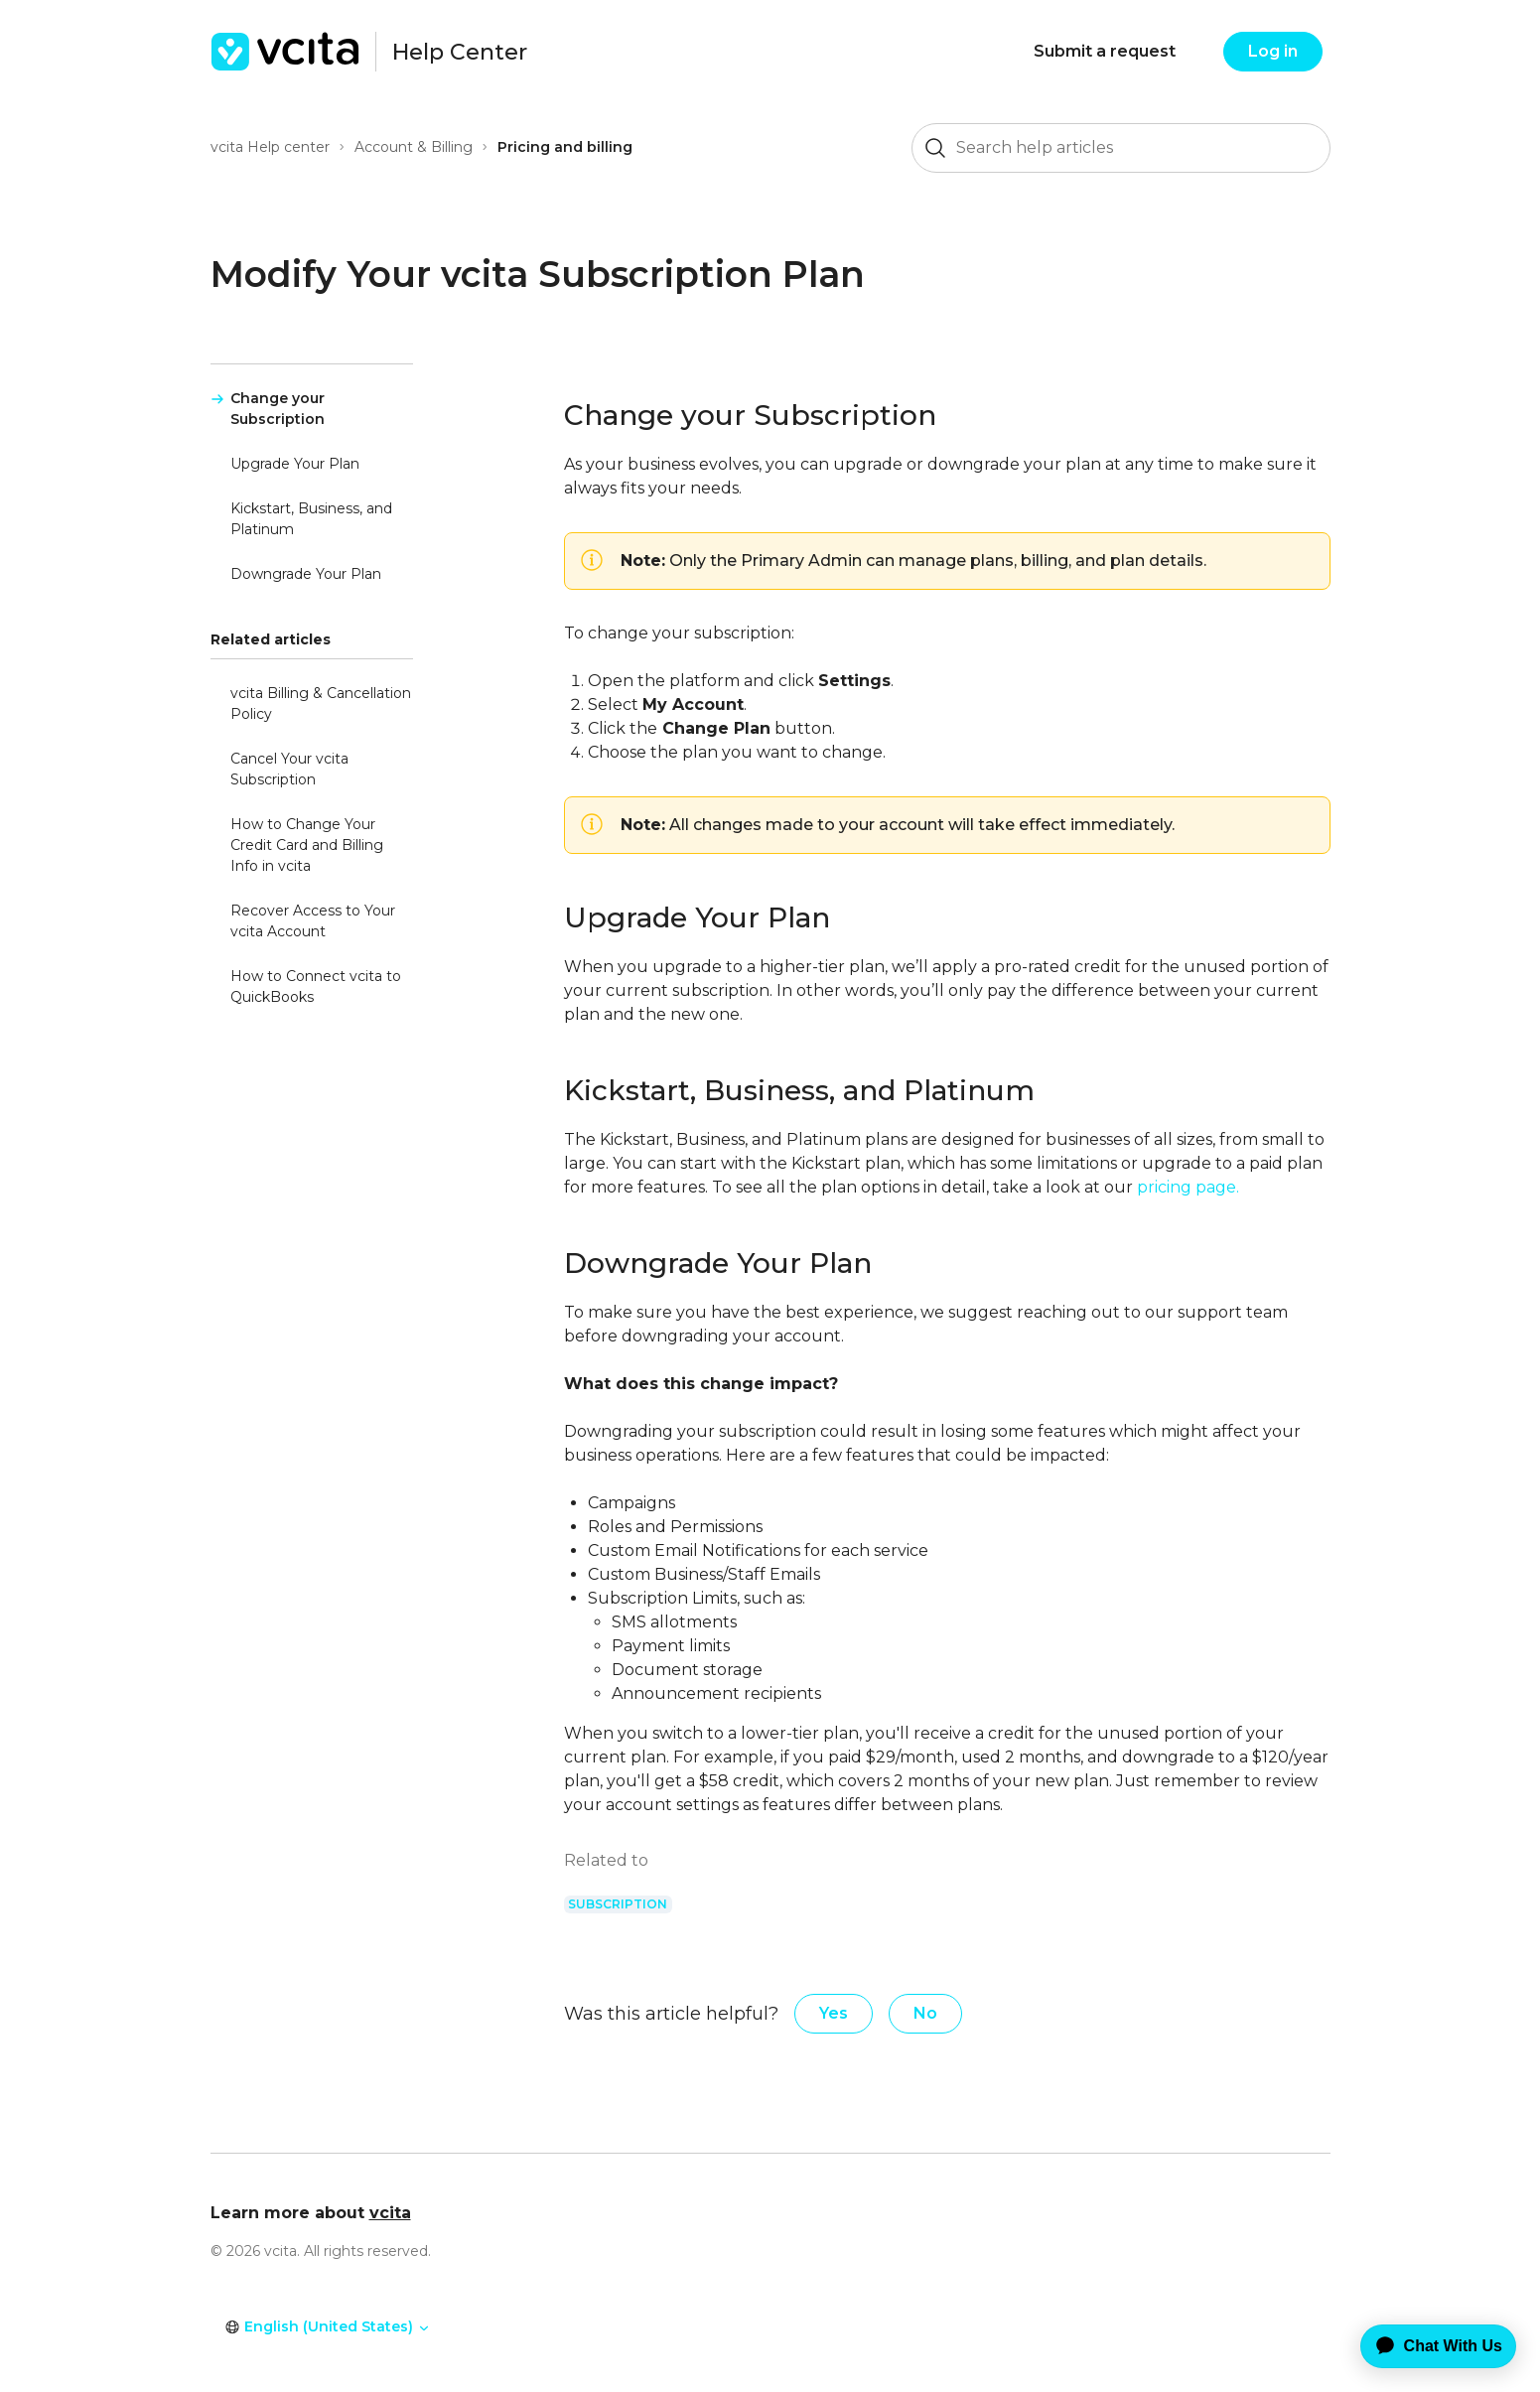 The width and height of the screenshot is (1540, 2392). Describe the element at coordinates (277, 408) in the screenshot. I see `Change your Subscription` at that location.